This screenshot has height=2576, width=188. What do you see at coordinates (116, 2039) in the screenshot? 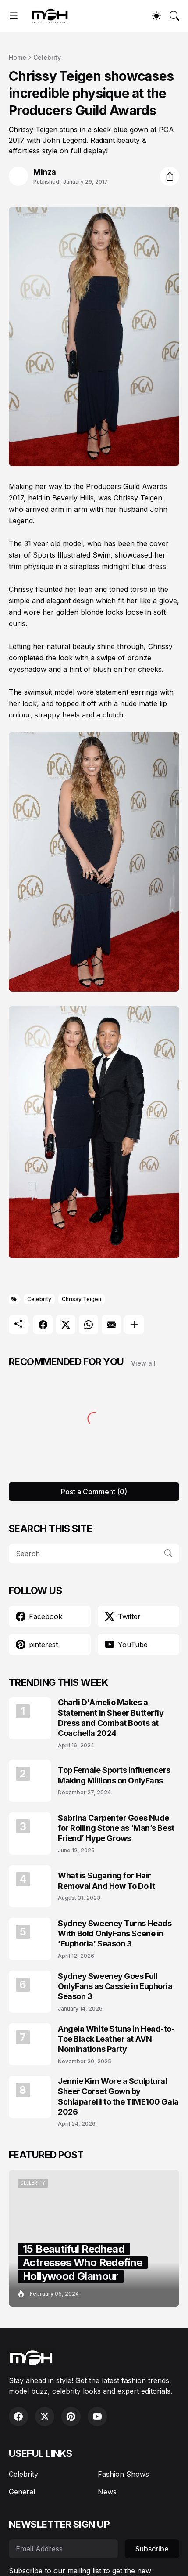
I see `Angela White Stuns in Head-to-Toe Black Leather at AVN Nominations Party` at bounding box center [116, 2039].